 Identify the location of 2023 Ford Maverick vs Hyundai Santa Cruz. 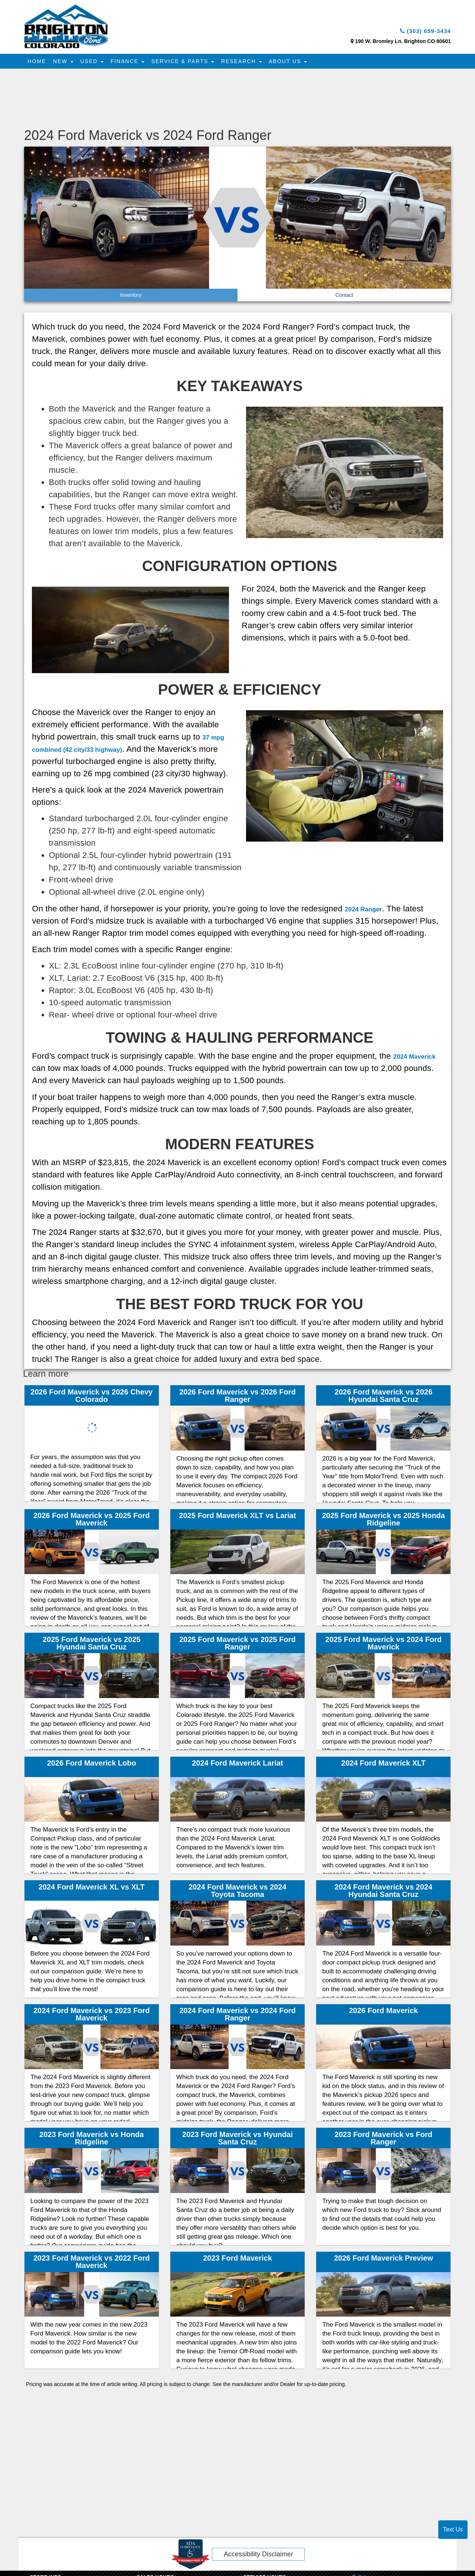
(237, 2140).